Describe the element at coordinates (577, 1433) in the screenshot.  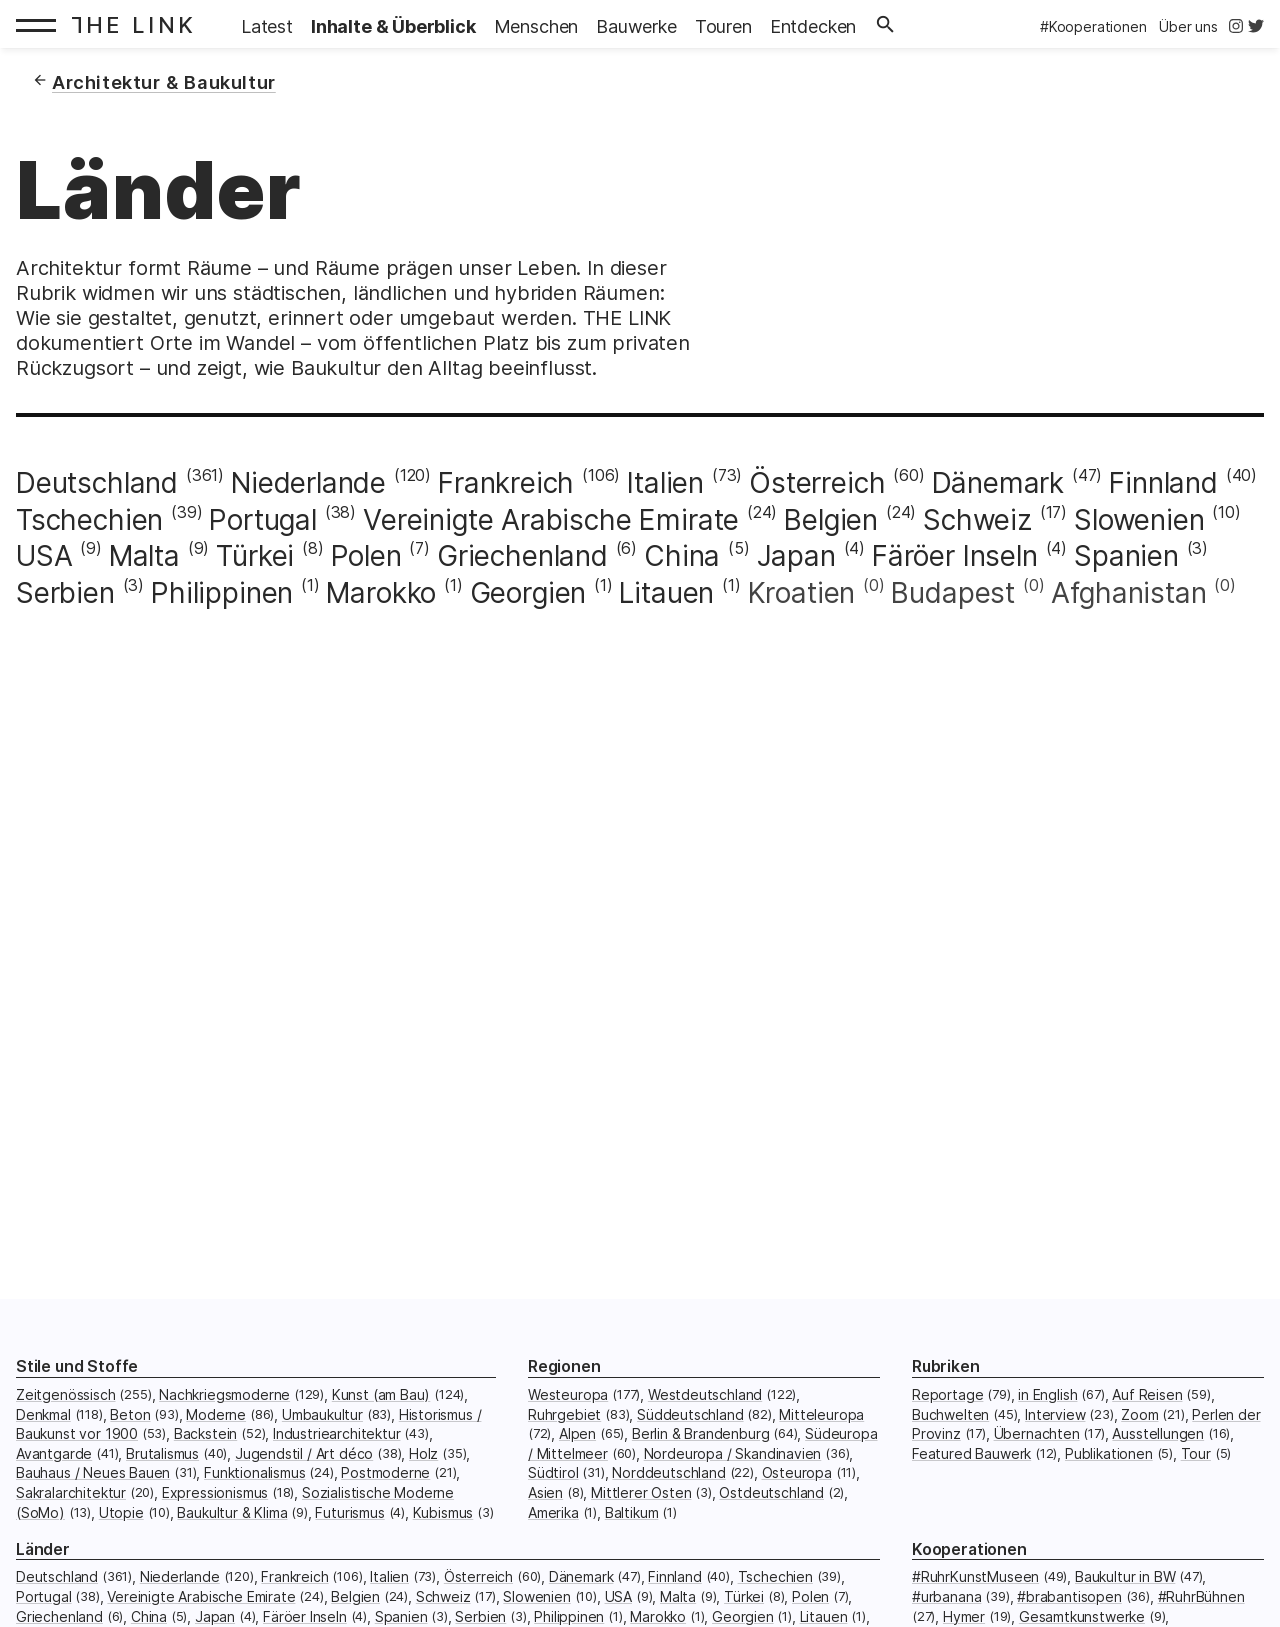
I see `Alpen` at that location.